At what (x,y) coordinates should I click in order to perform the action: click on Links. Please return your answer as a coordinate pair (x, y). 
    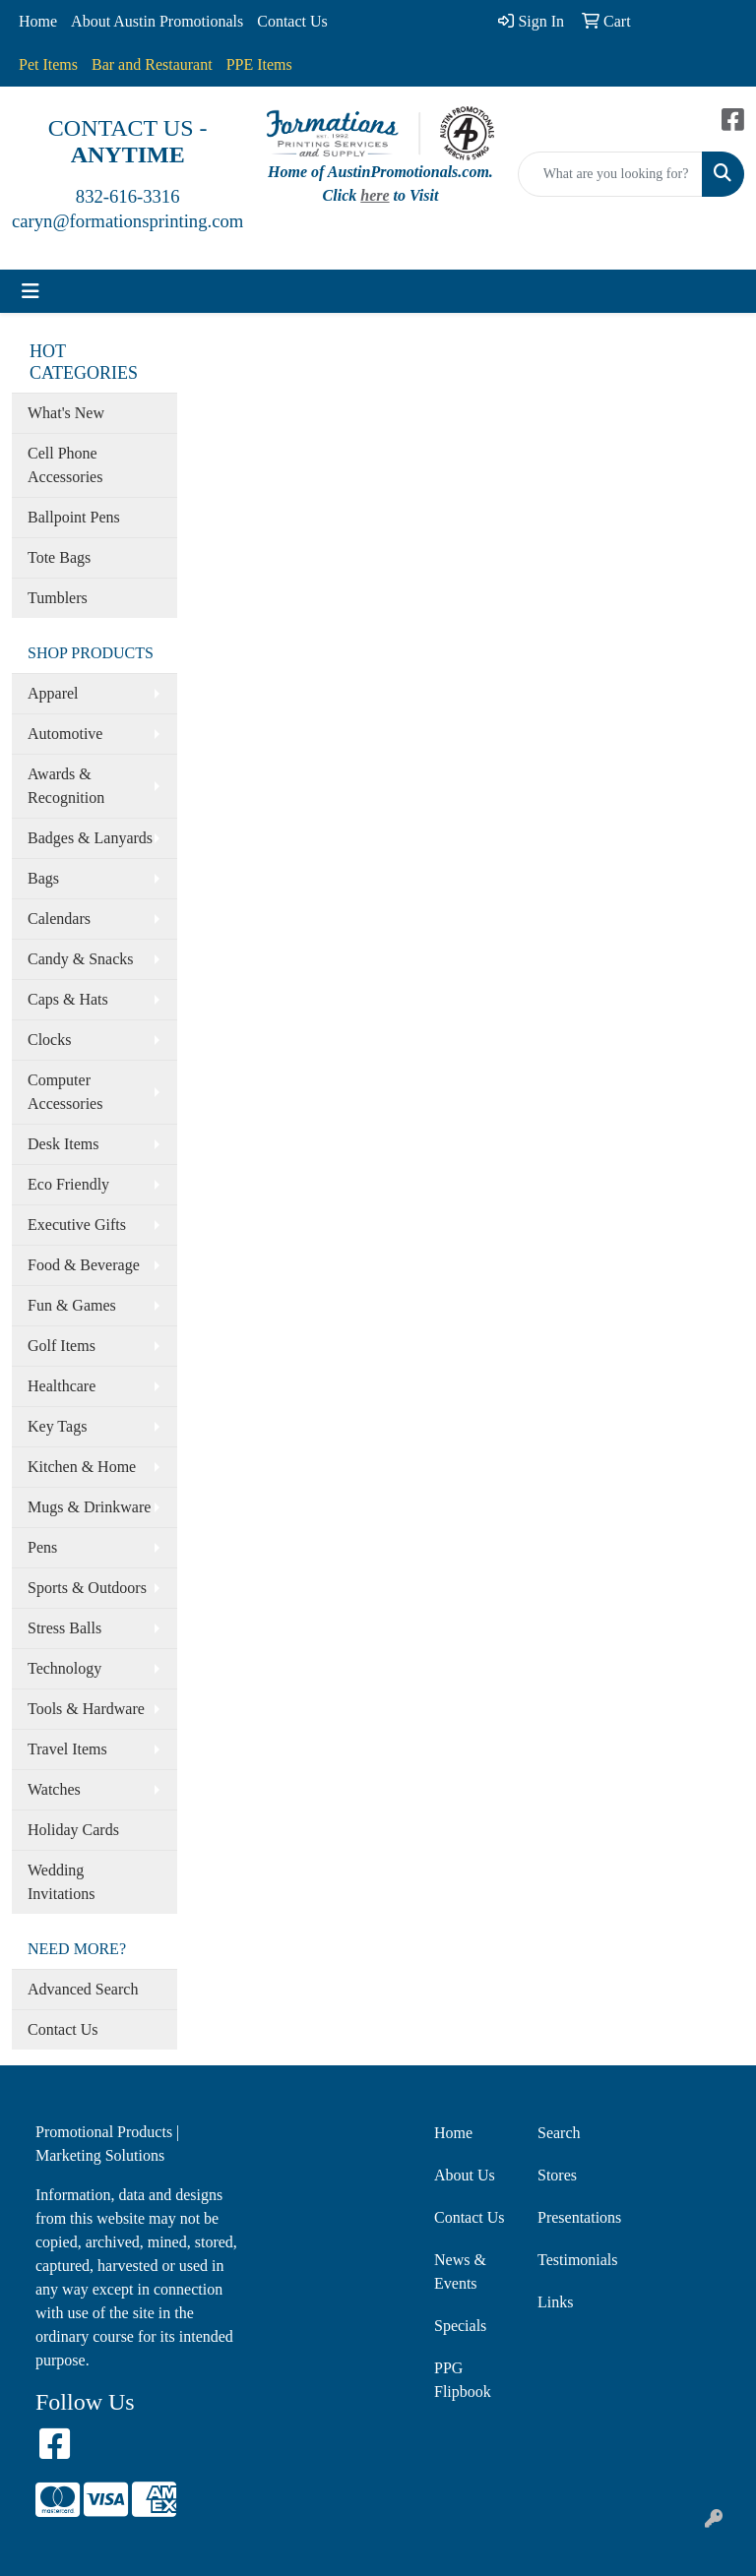
    Looking at the image, I should click on (555, 2302).